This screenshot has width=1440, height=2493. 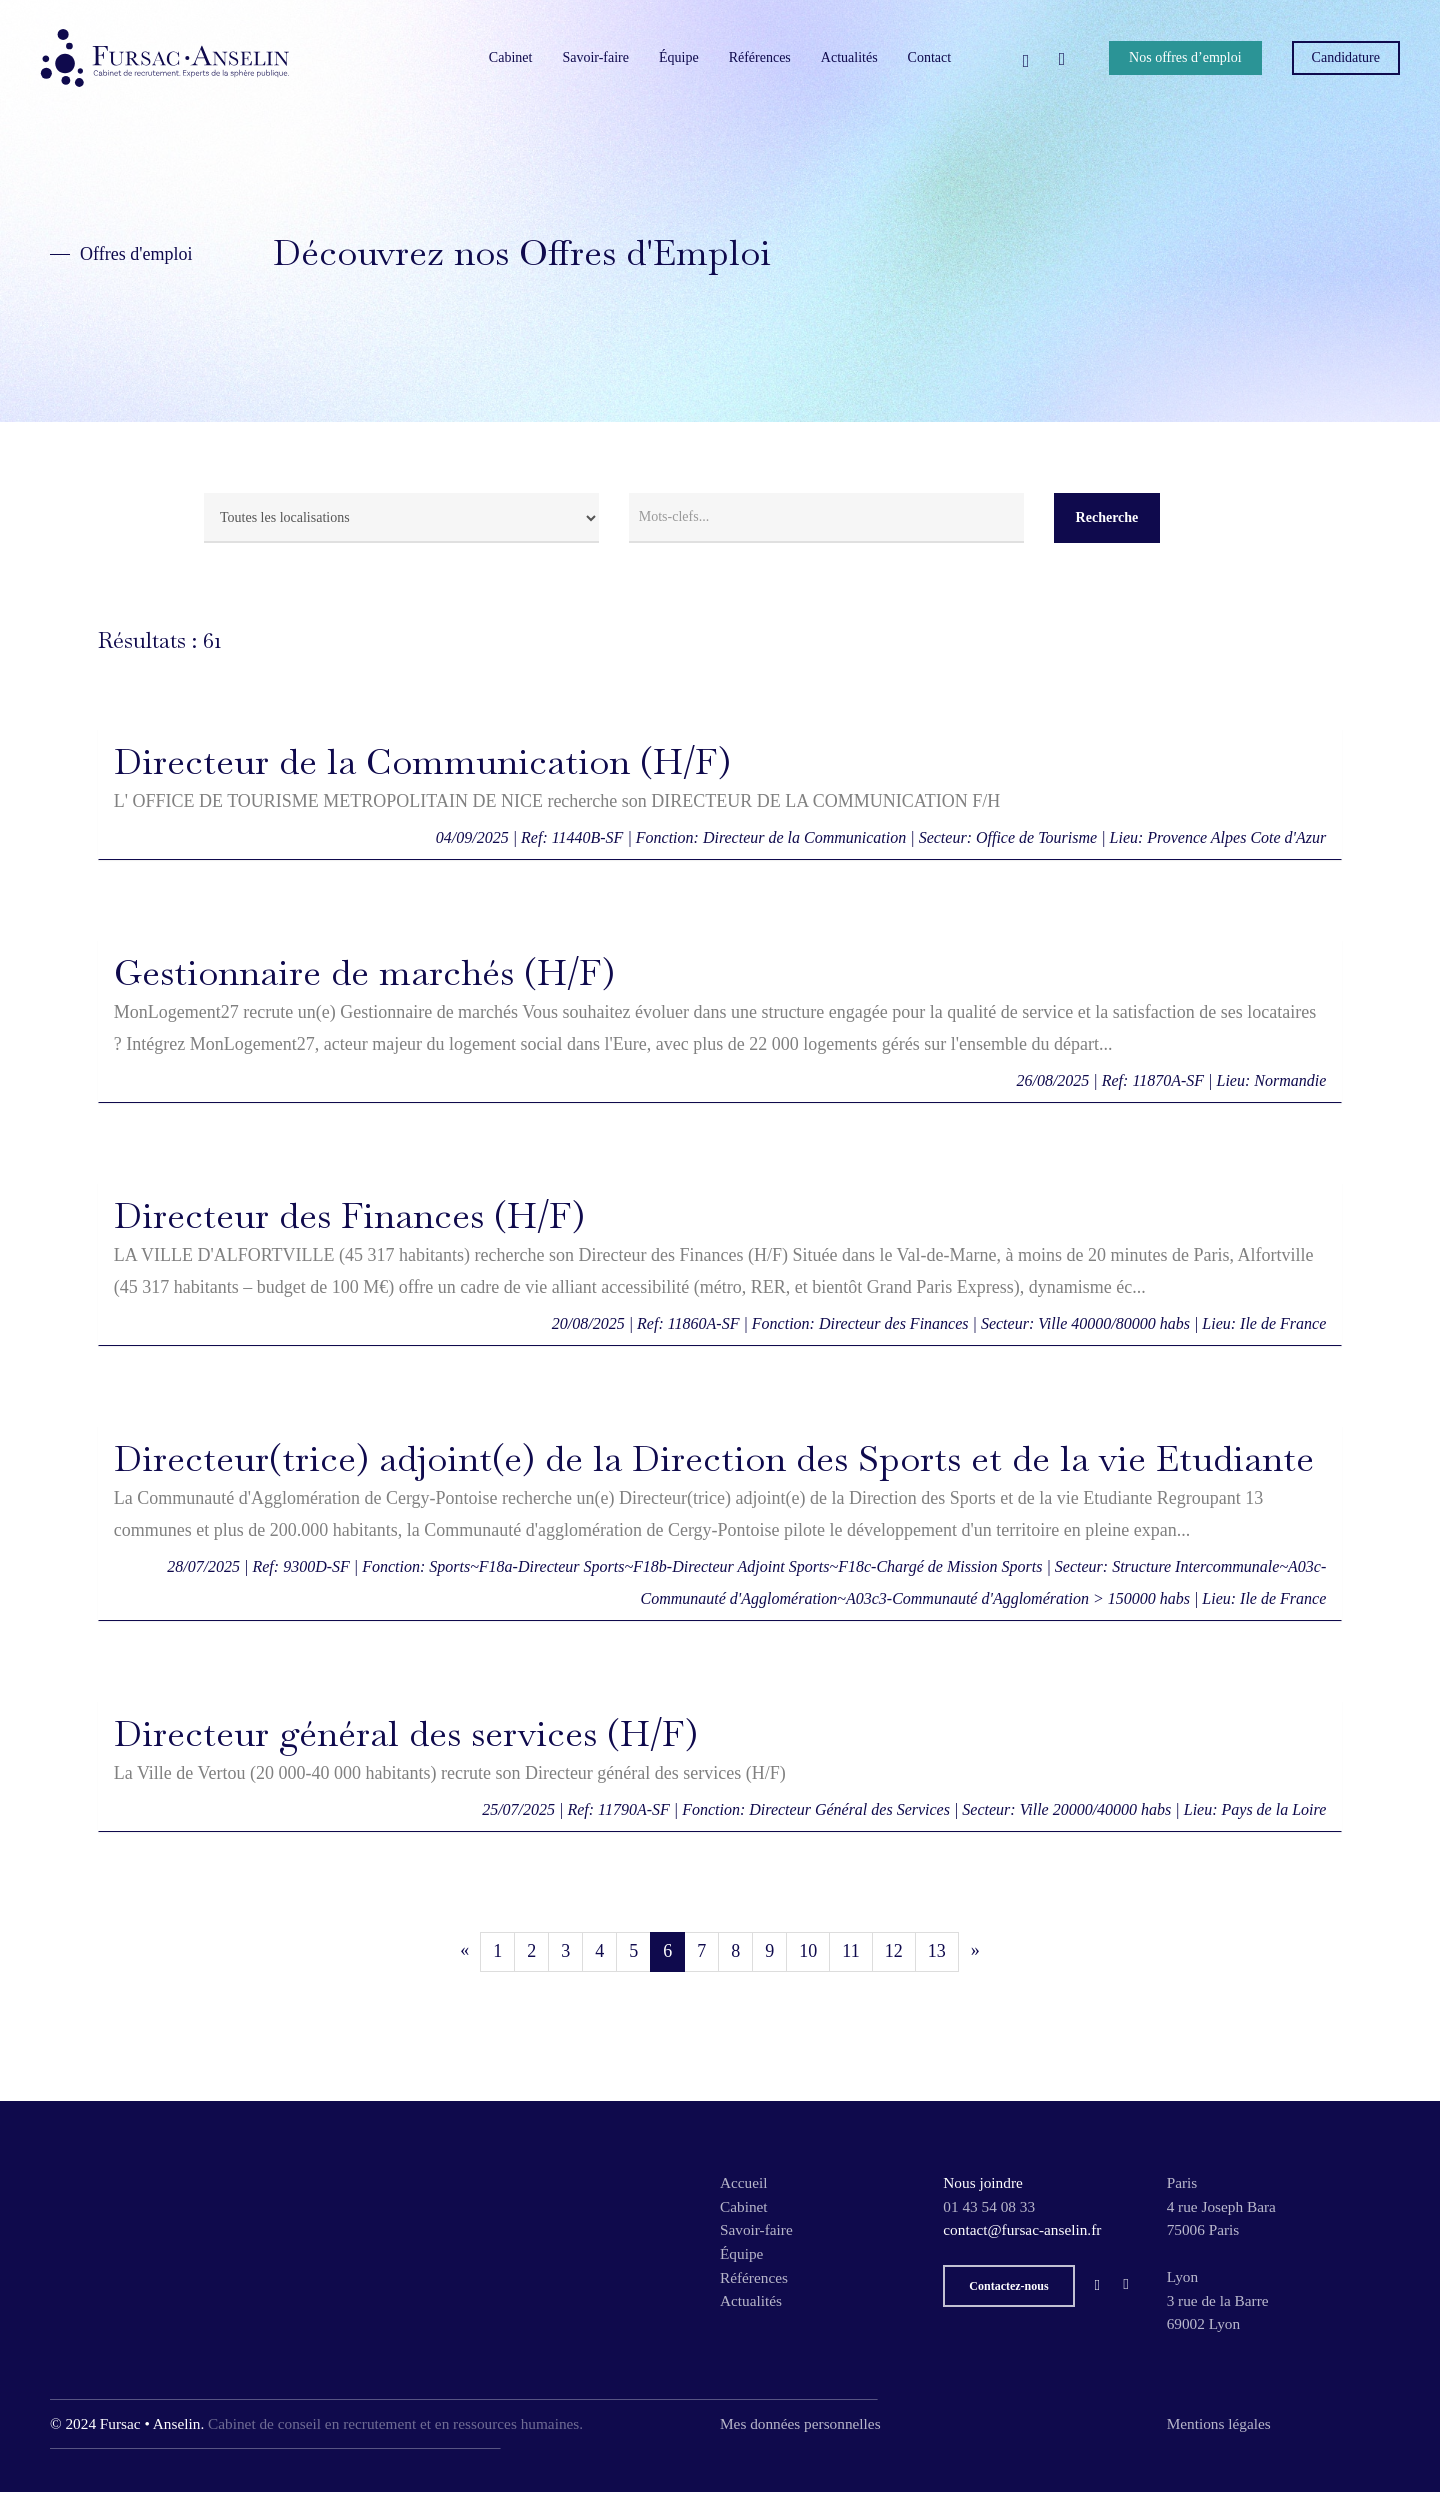 I want to click on Équipe, so click(x=741, y=2253).